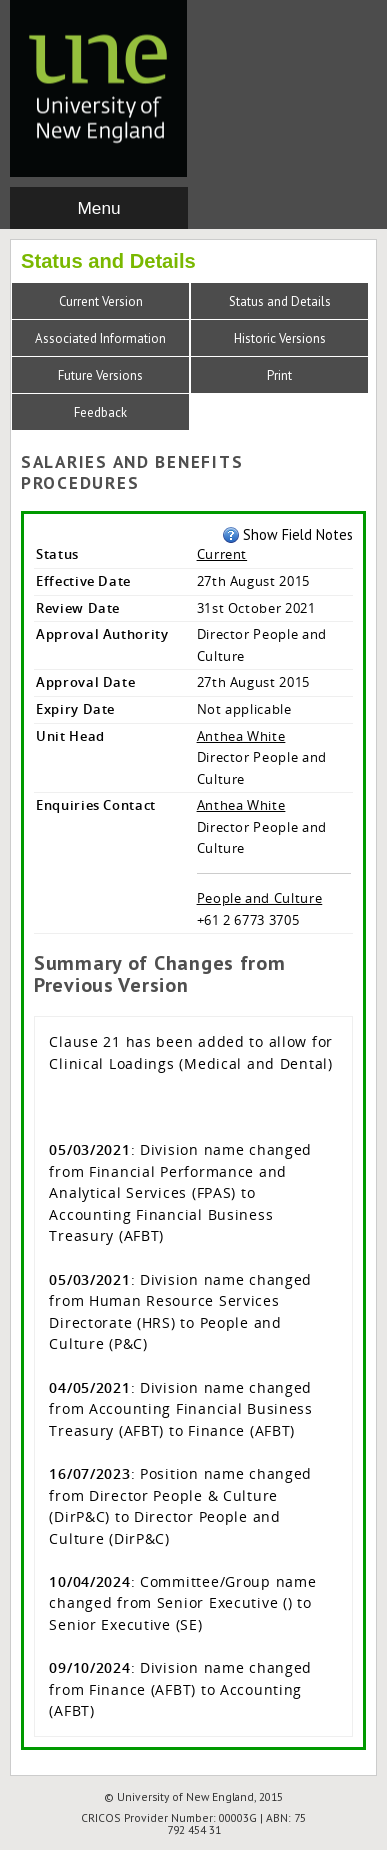 The width and height of the screenshot is (387, 1850). Describe the element at coordinates (260, 898) in the screenshot. I see `People and Culture` at that location.